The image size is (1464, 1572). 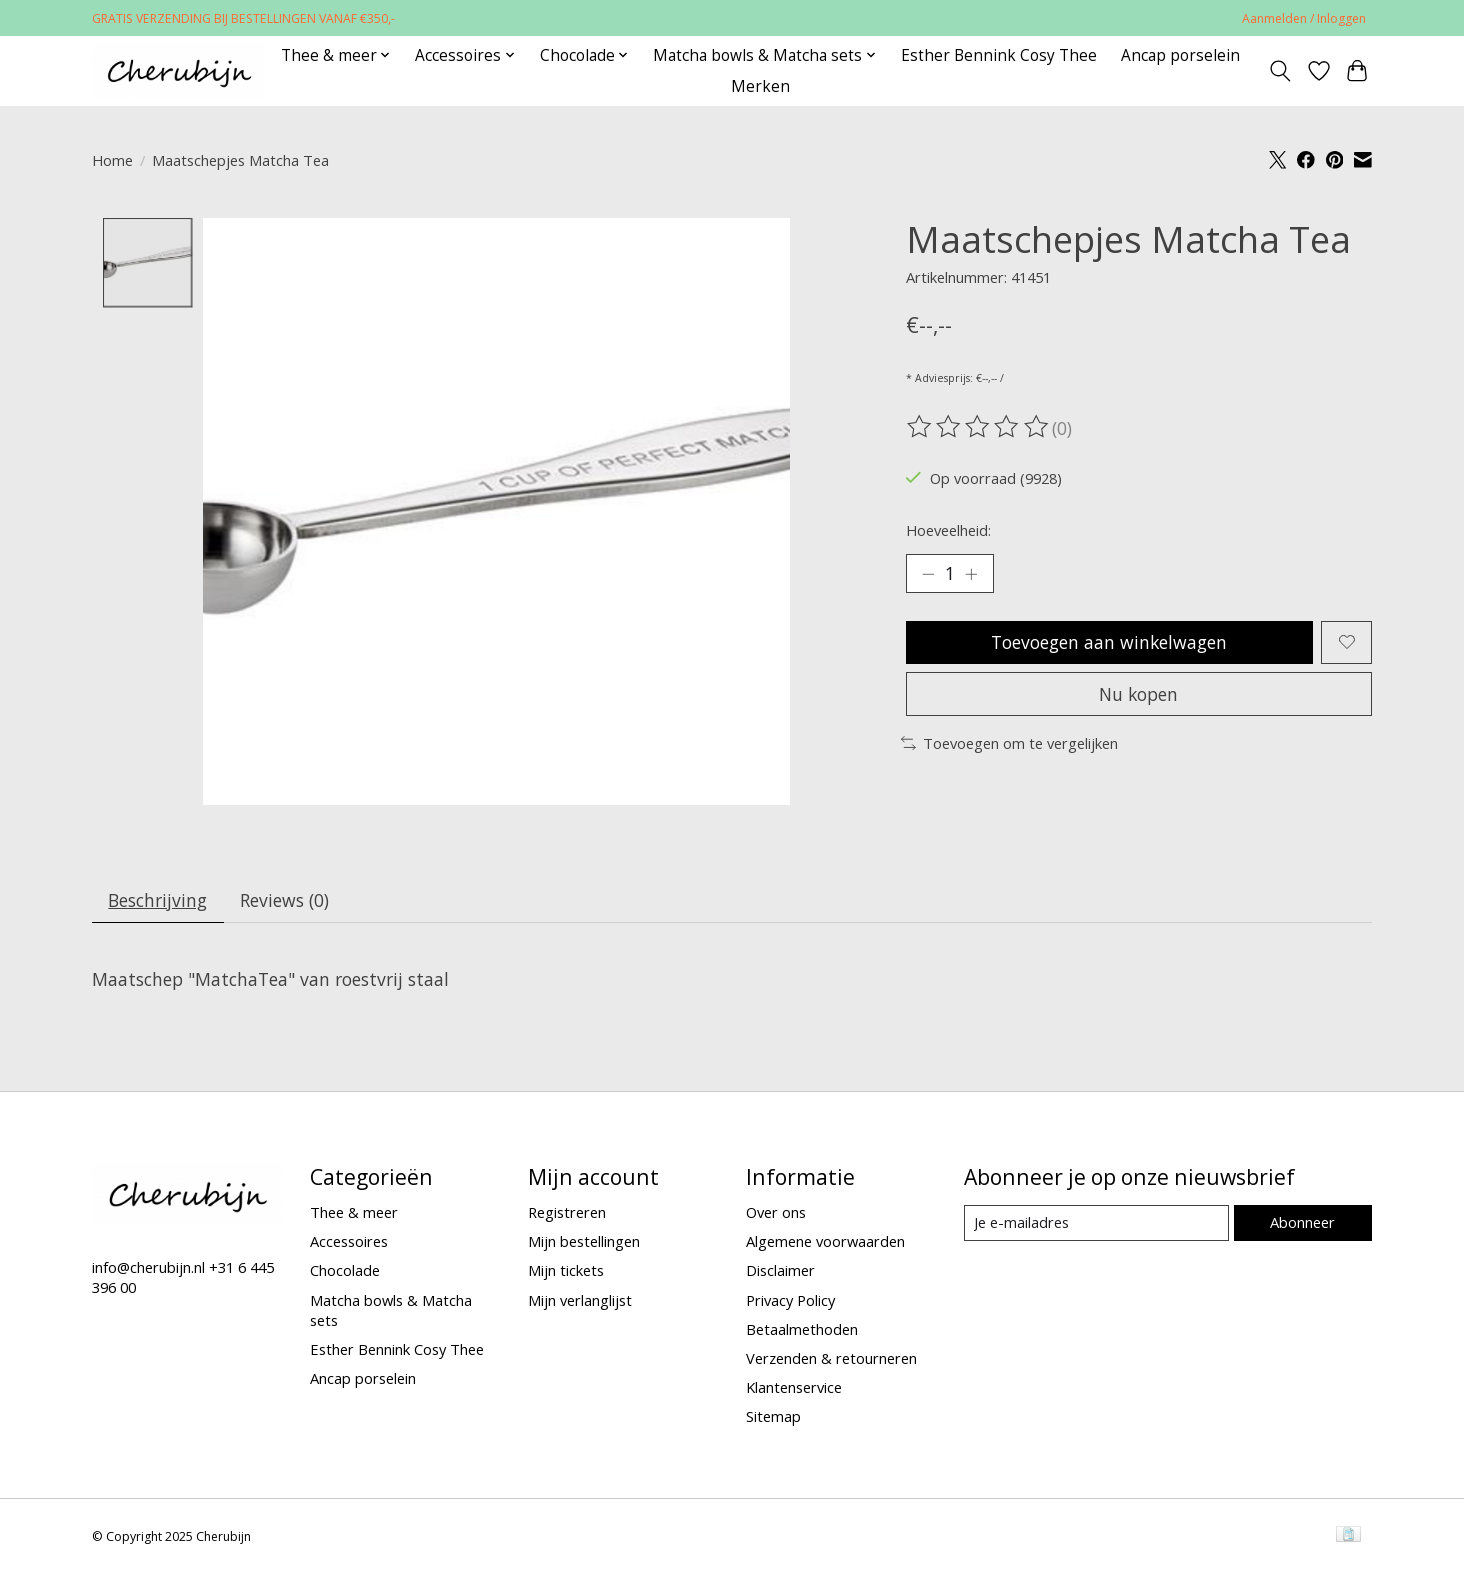 What do you see at coordinates (584, 1242) in the screenshot?
I see `Mijn bestellingen` at bounding box center [584, 1242].